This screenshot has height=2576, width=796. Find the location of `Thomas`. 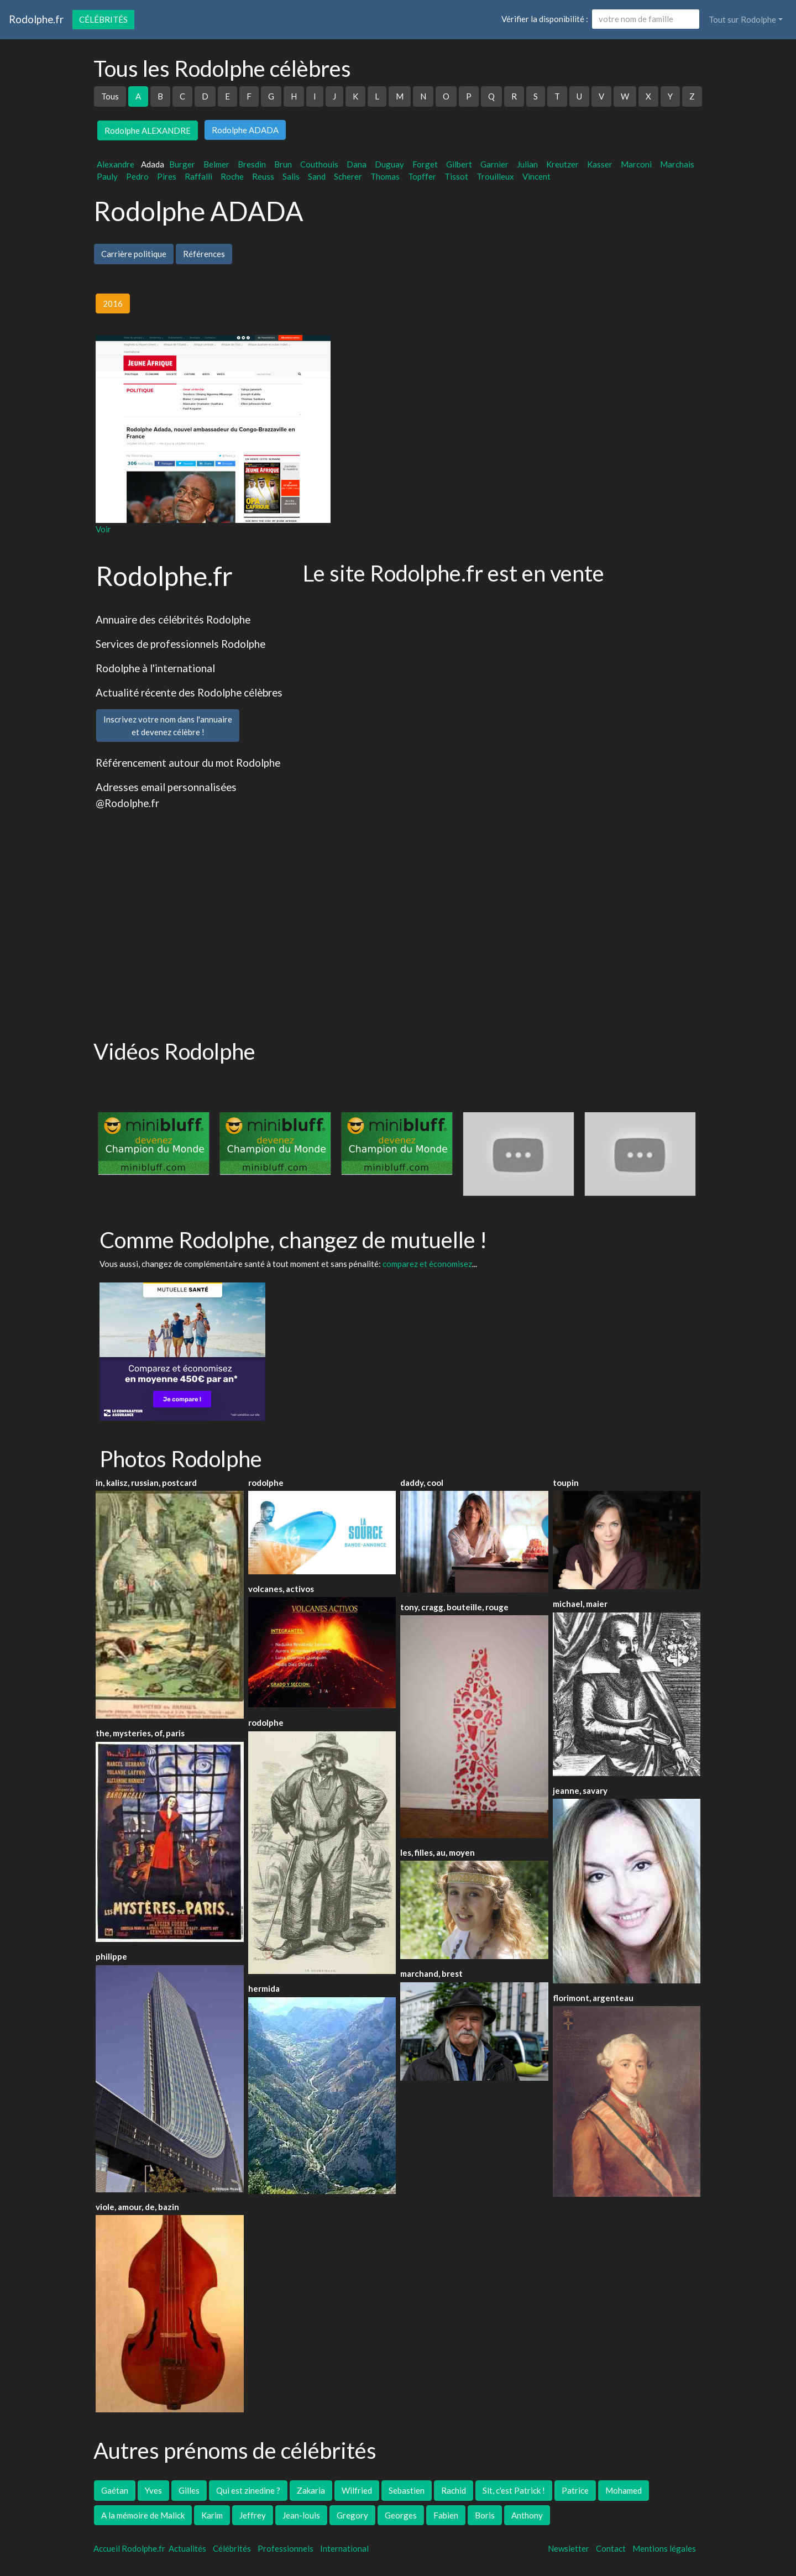

Thomas is located at coordinates (385, 176).